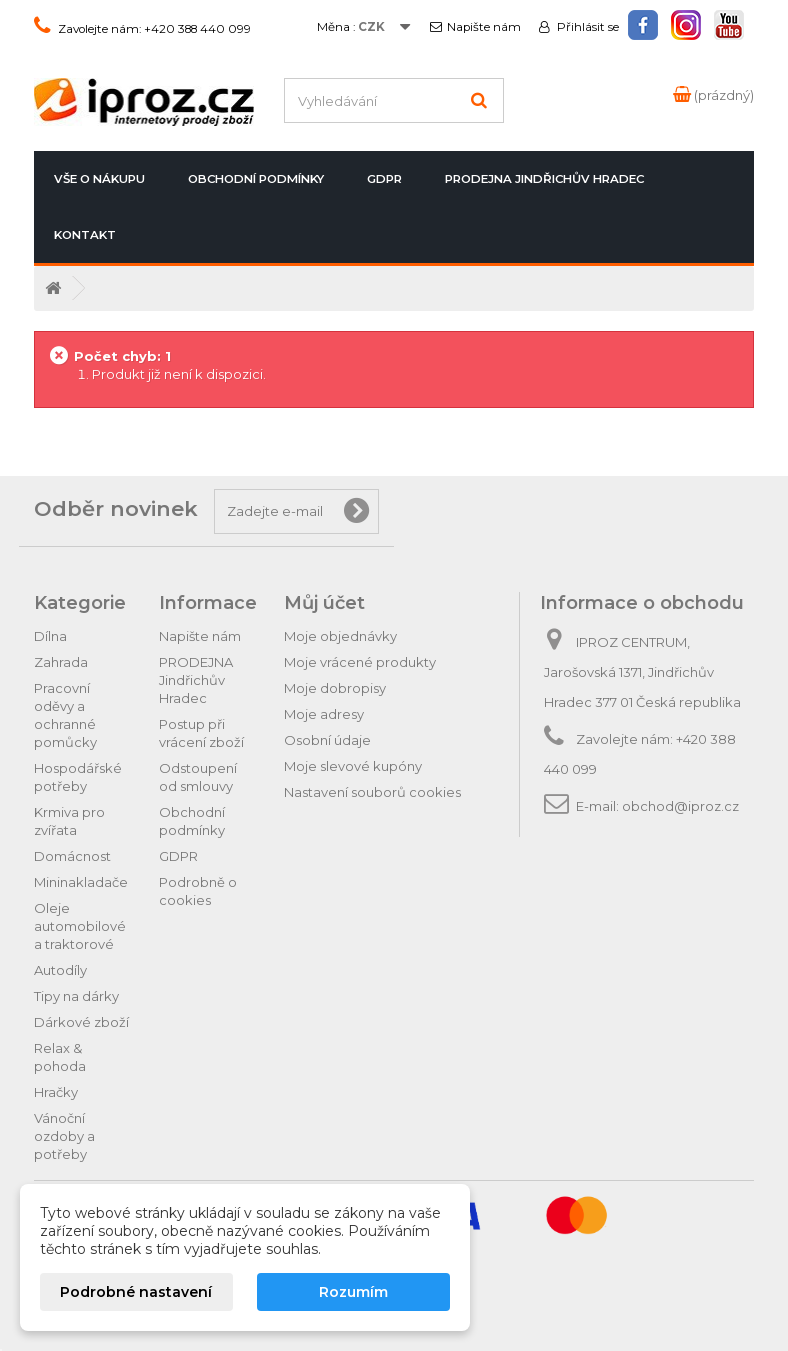 Image resolution: width=788 pixels, height=1351 pixels. Describe the element at coordinates (360, 662) in the screenshot. I see `Moje vrácené produkty` at that location.